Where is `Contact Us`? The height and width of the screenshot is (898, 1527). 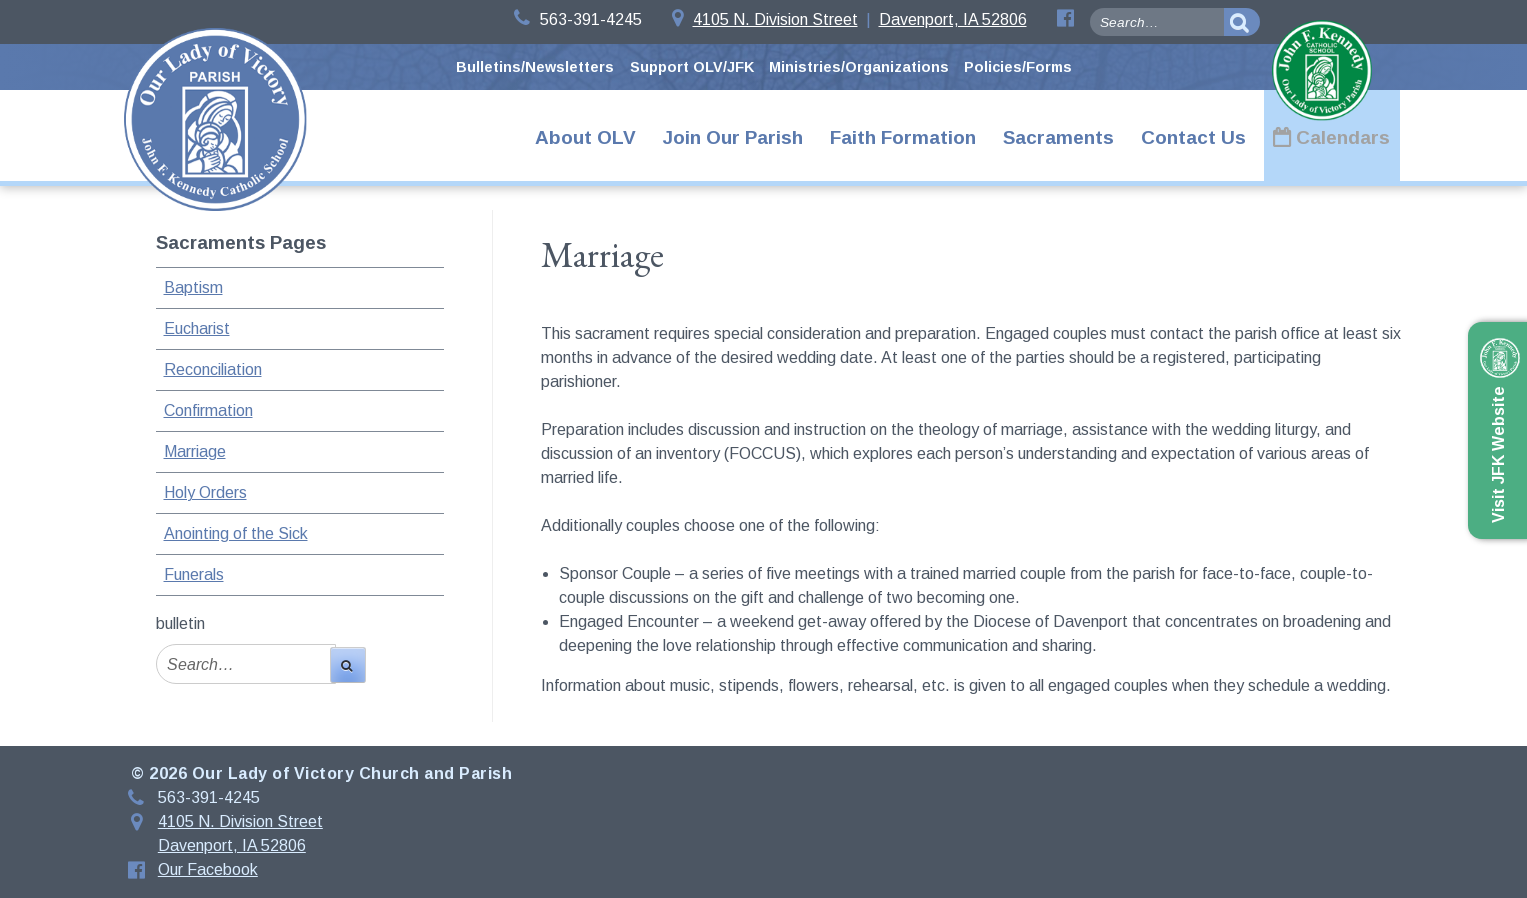 Contact Us is located at coordinates (1193, 137).